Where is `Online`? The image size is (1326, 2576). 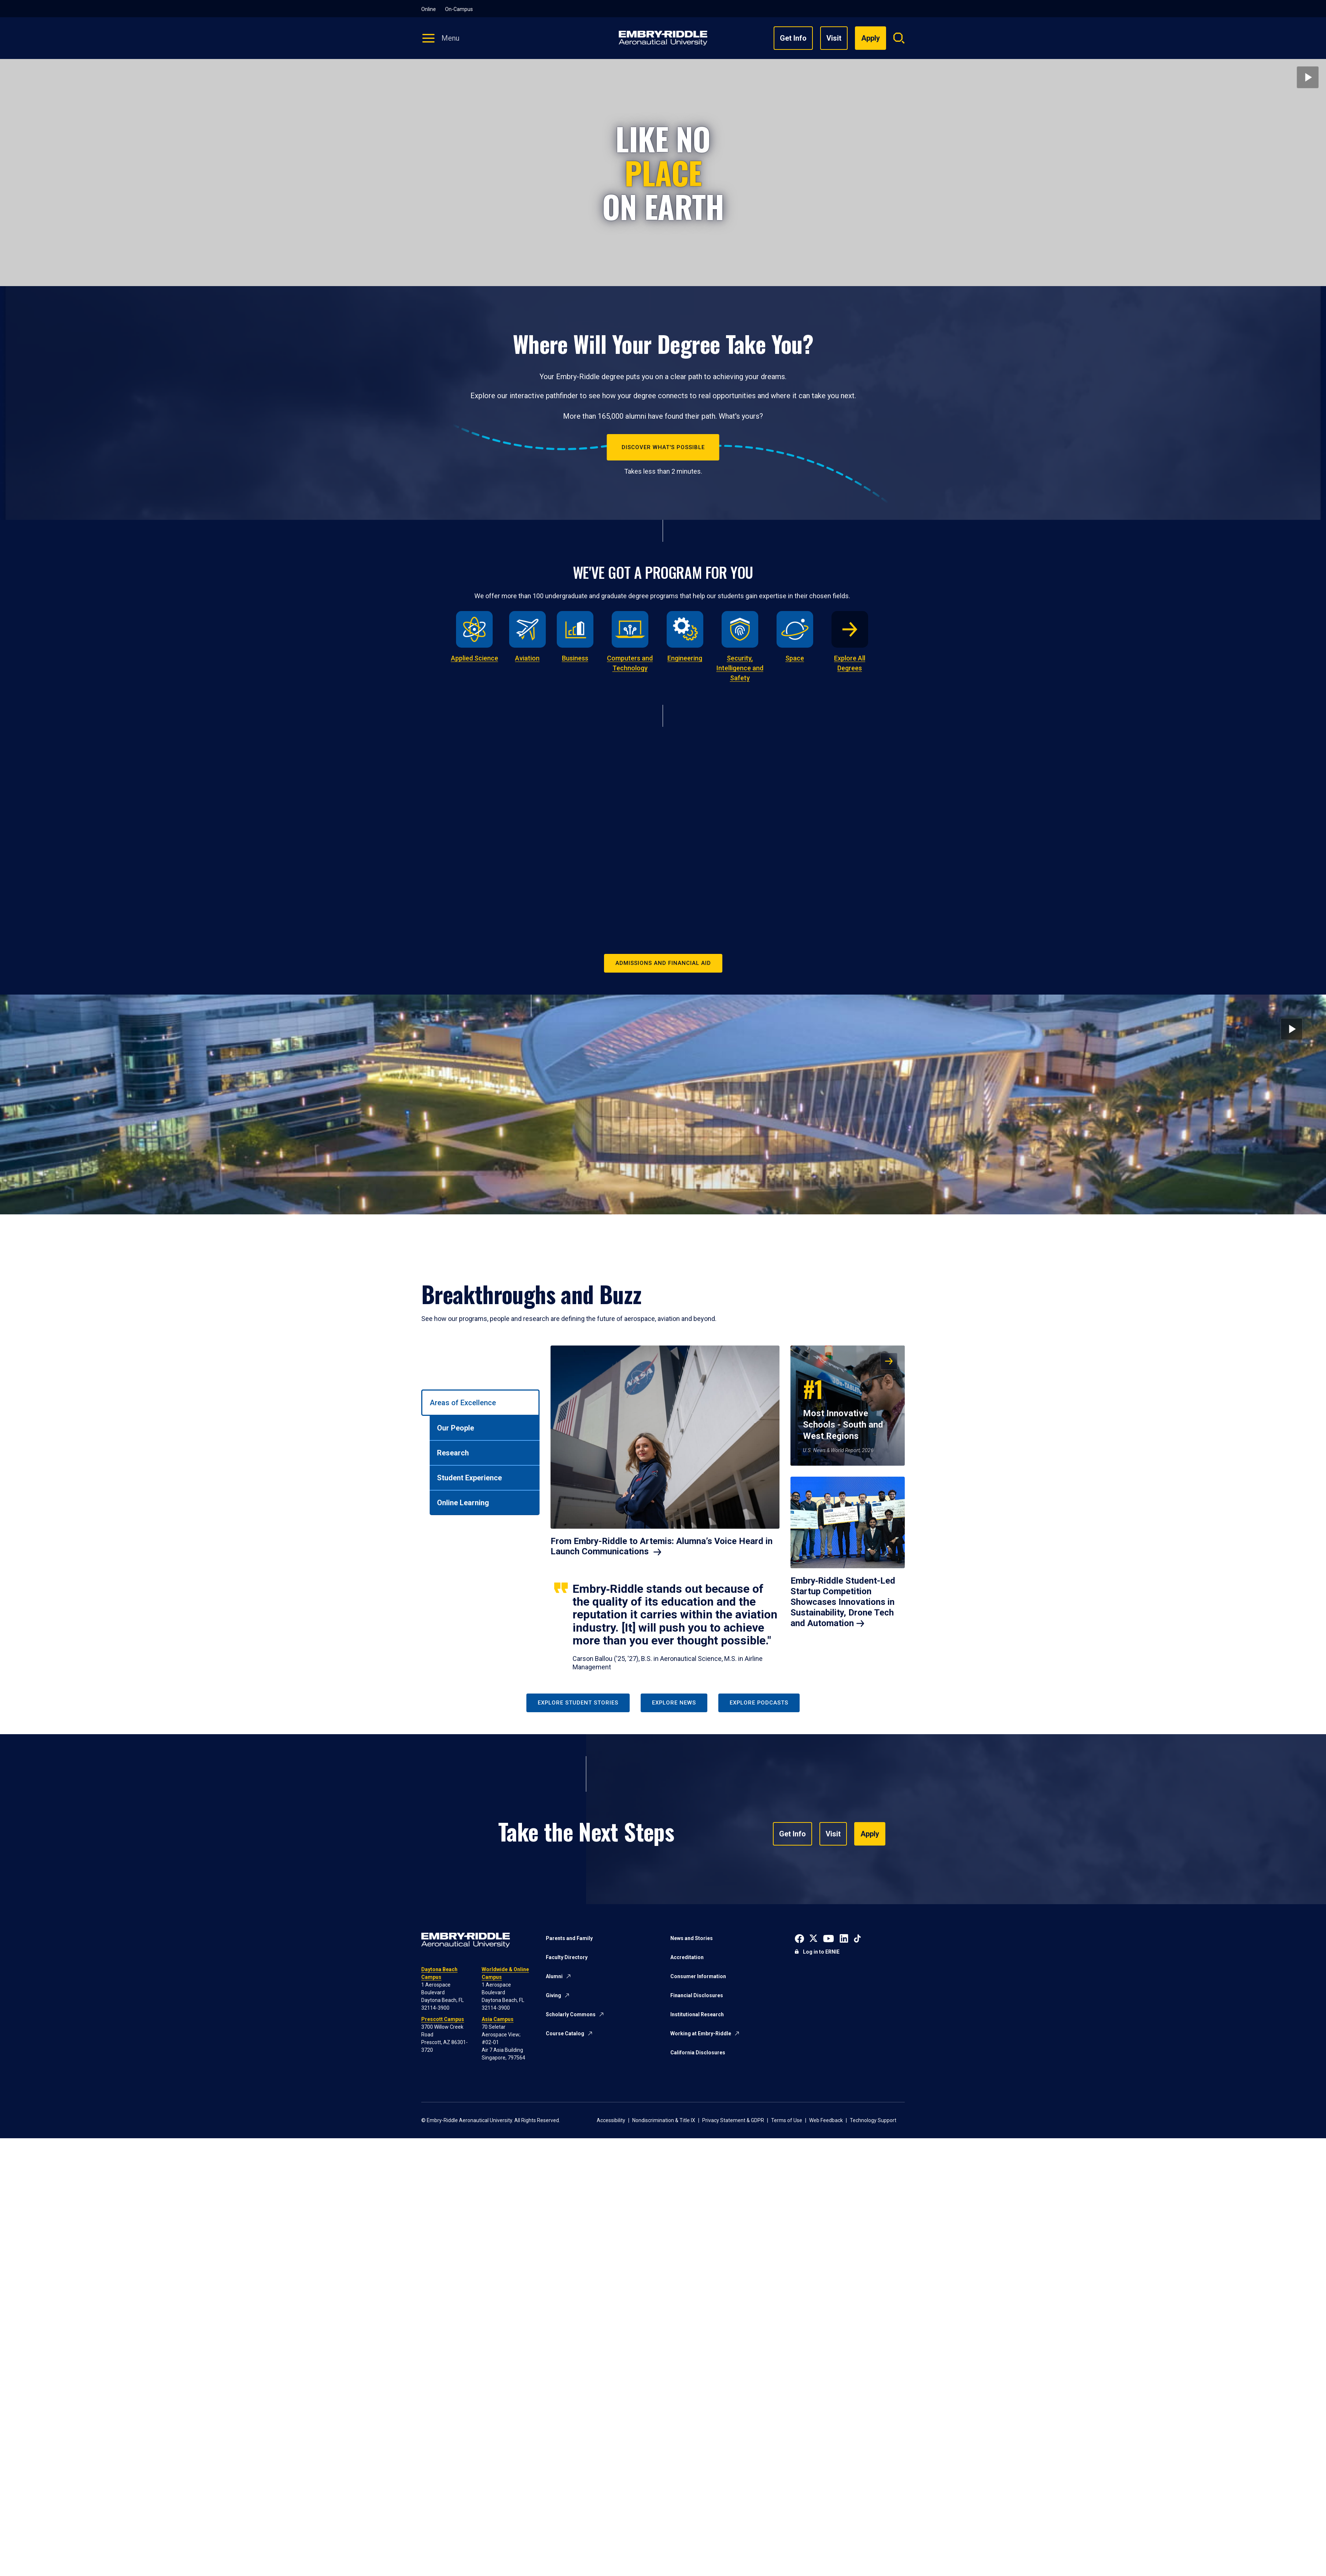
Online is located at coordinates (428, 9).